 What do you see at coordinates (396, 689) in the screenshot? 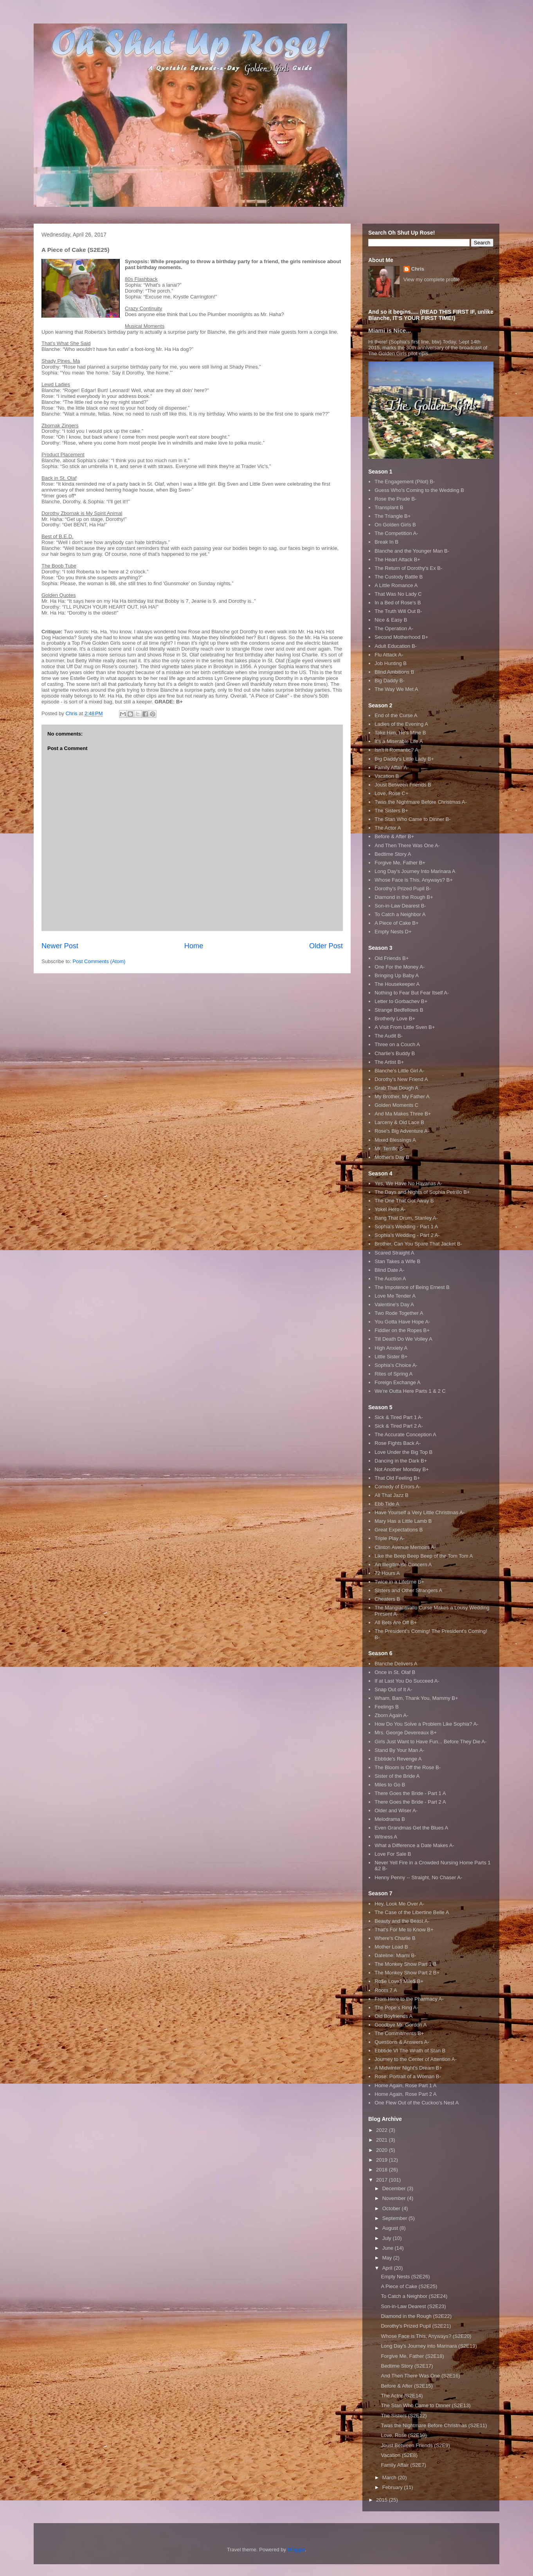
I see `The Way We Met A` at bounding box center [396, 689].